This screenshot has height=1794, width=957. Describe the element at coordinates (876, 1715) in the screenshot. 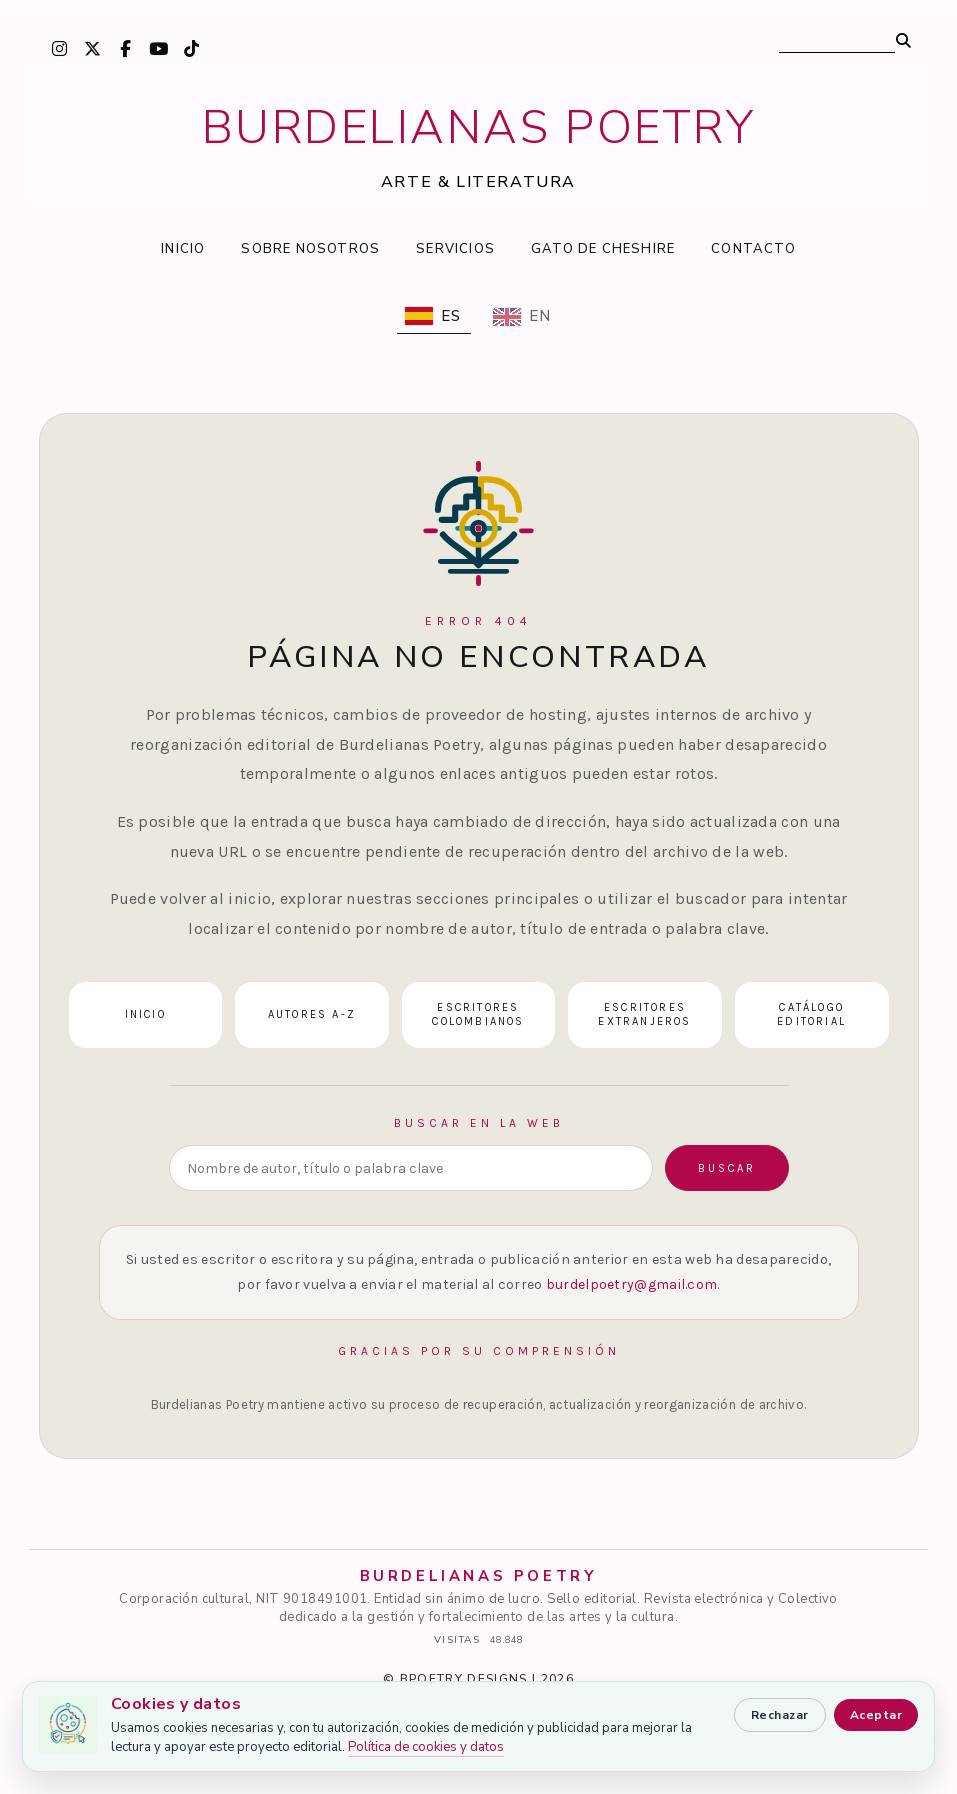

I see `Aceptar` at that location.